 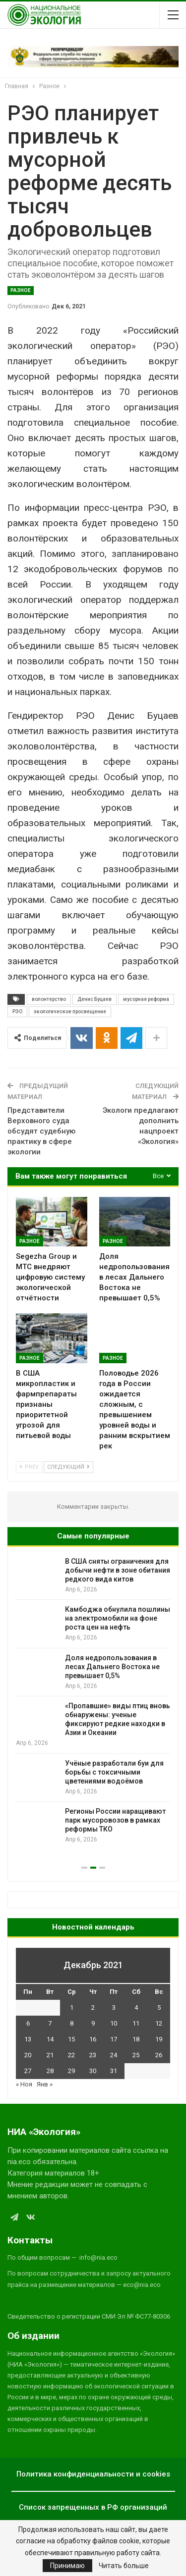 I want to click on 3 [Записи, опубликованные 03.12.2021], so click(x=114, y=2007).